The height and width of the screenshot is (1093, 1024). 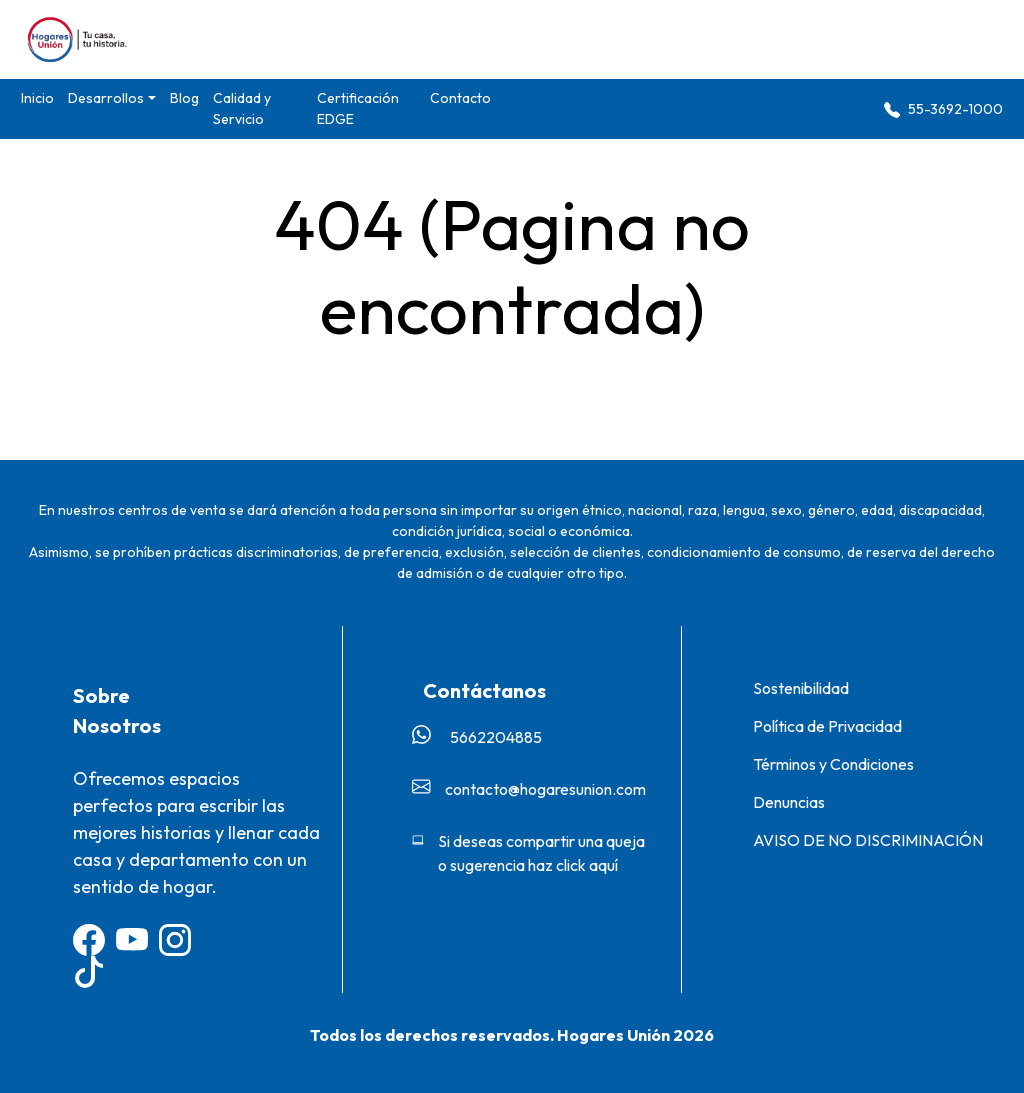 I want to click on Términos y Condiciones, so click(x=833, y=764).